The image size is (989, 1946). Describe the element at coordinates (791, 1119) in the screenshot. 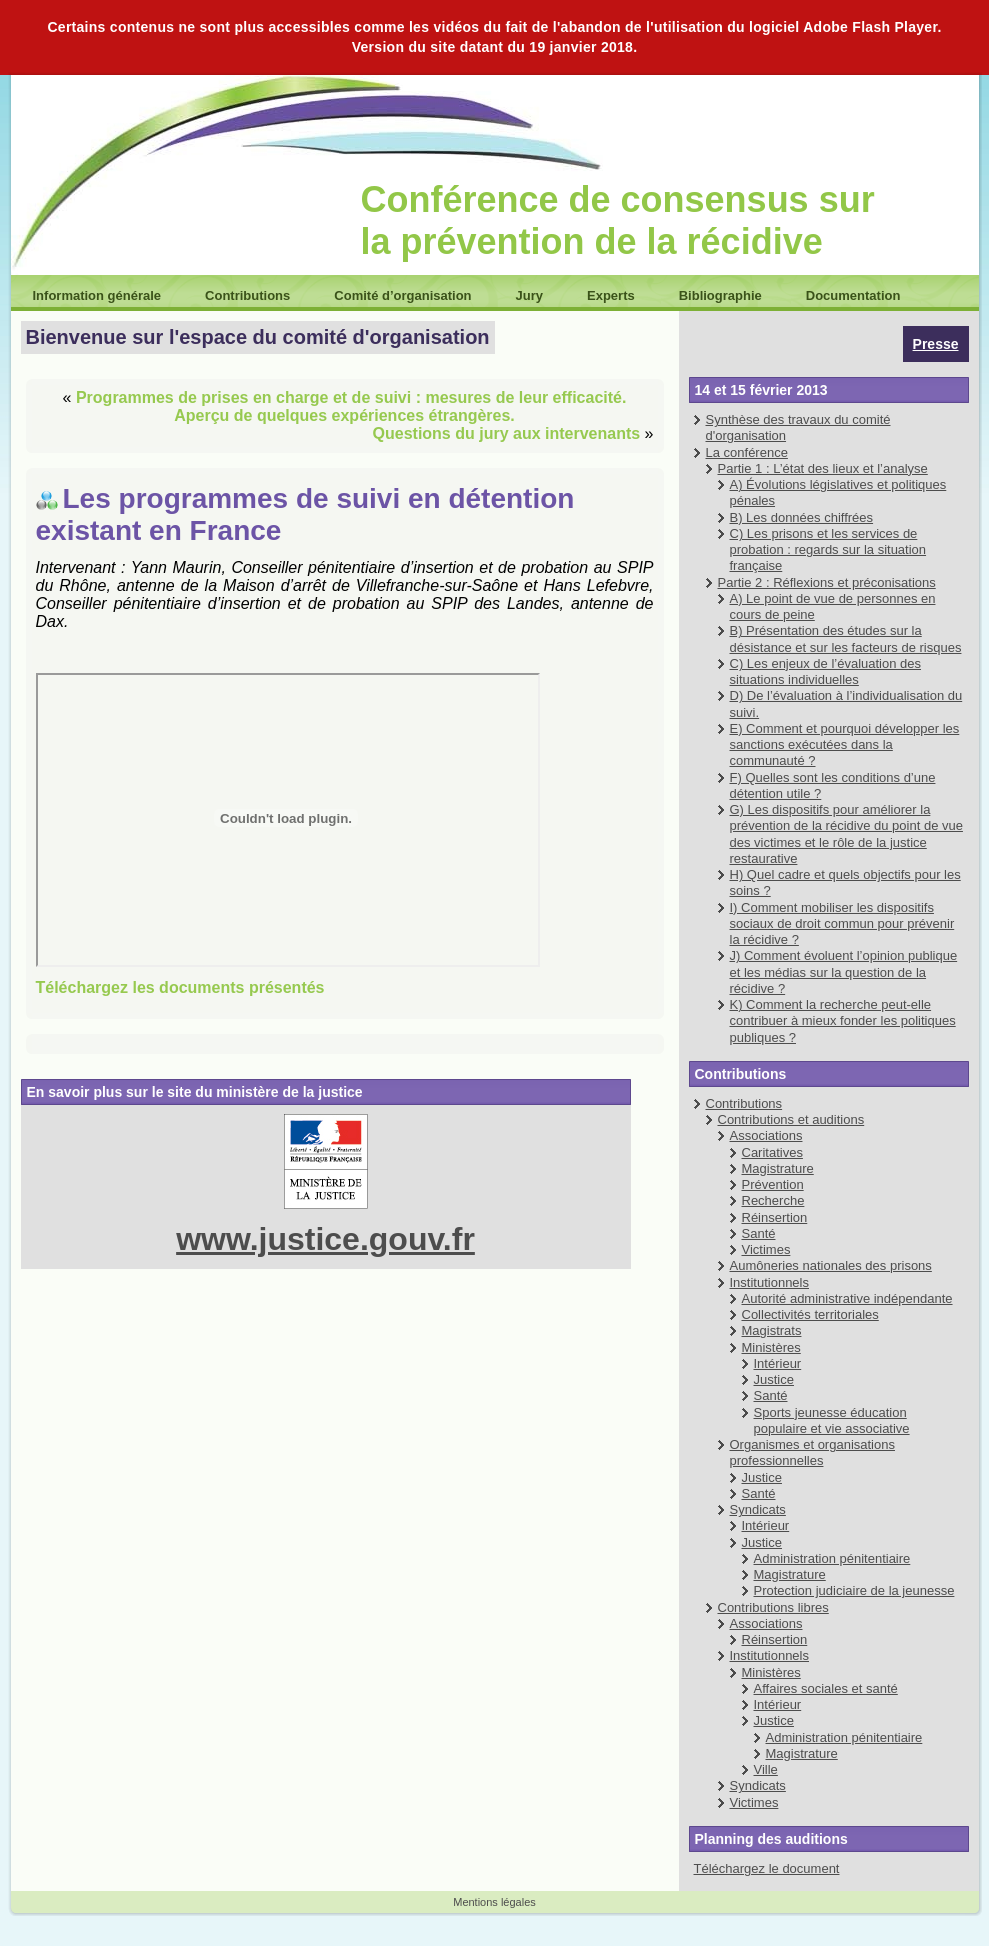

I see `Contributions et auditions` at that location.